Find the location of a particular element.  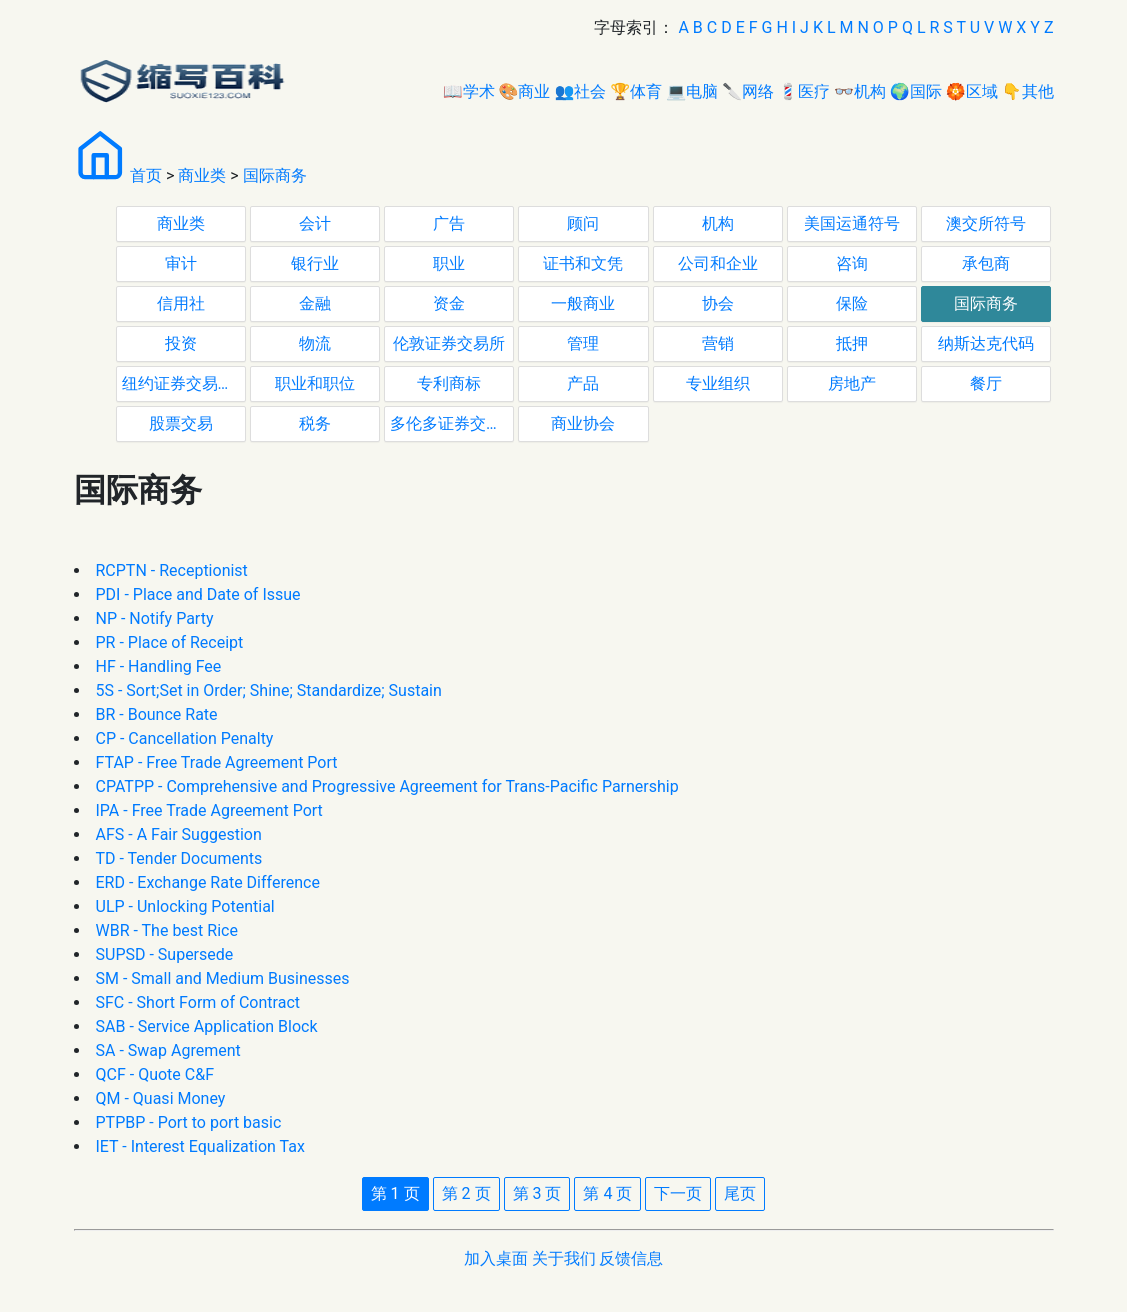

SM - Small and Medium Businesses is located at coordinates (223, 978).